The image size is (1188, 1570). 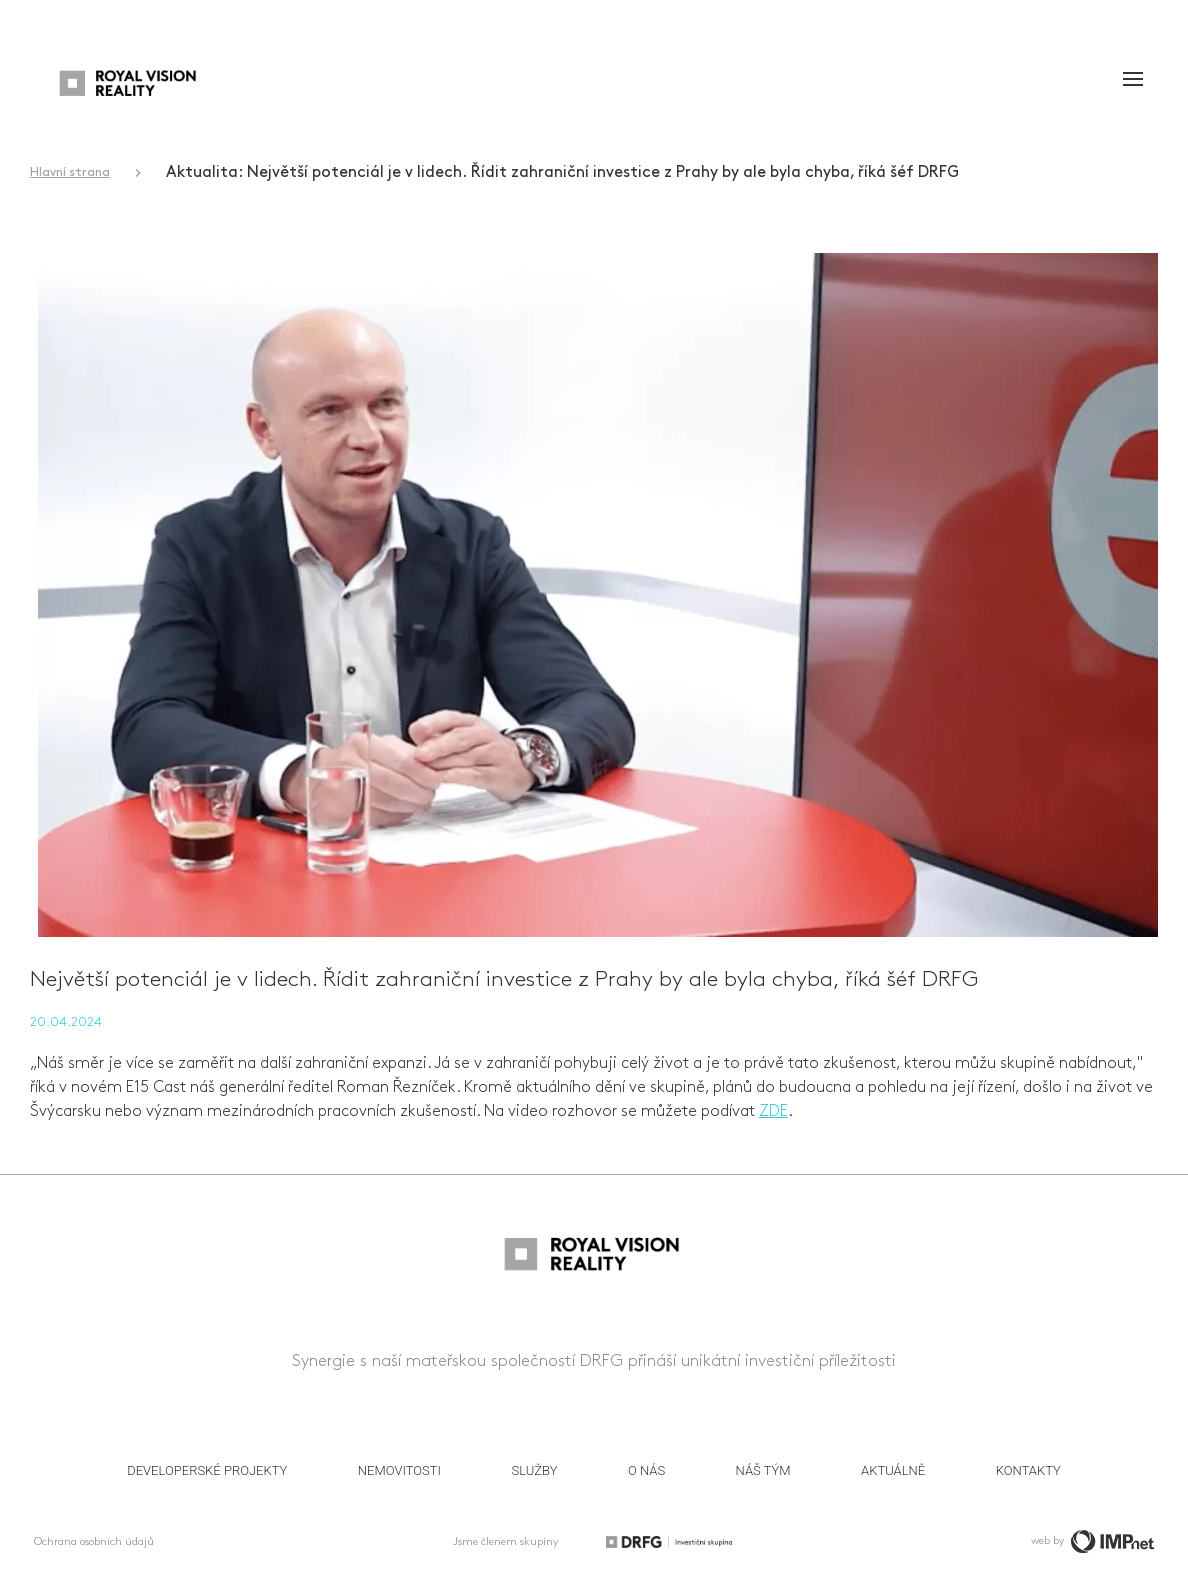 What do you see at coordinates (70, 172) in the screenshot?
I see `Hlavní strana` at bounding box center [70, 172].